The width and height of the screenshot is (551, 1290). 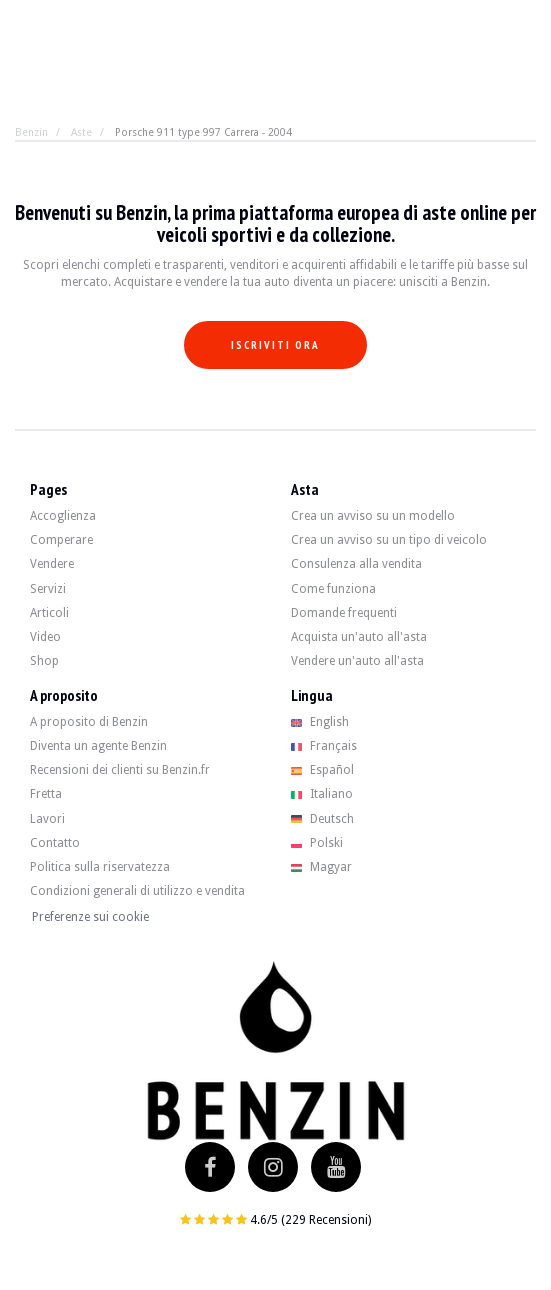 I want to click on Diventa un agente Benzin, so click(x=98, y=746).